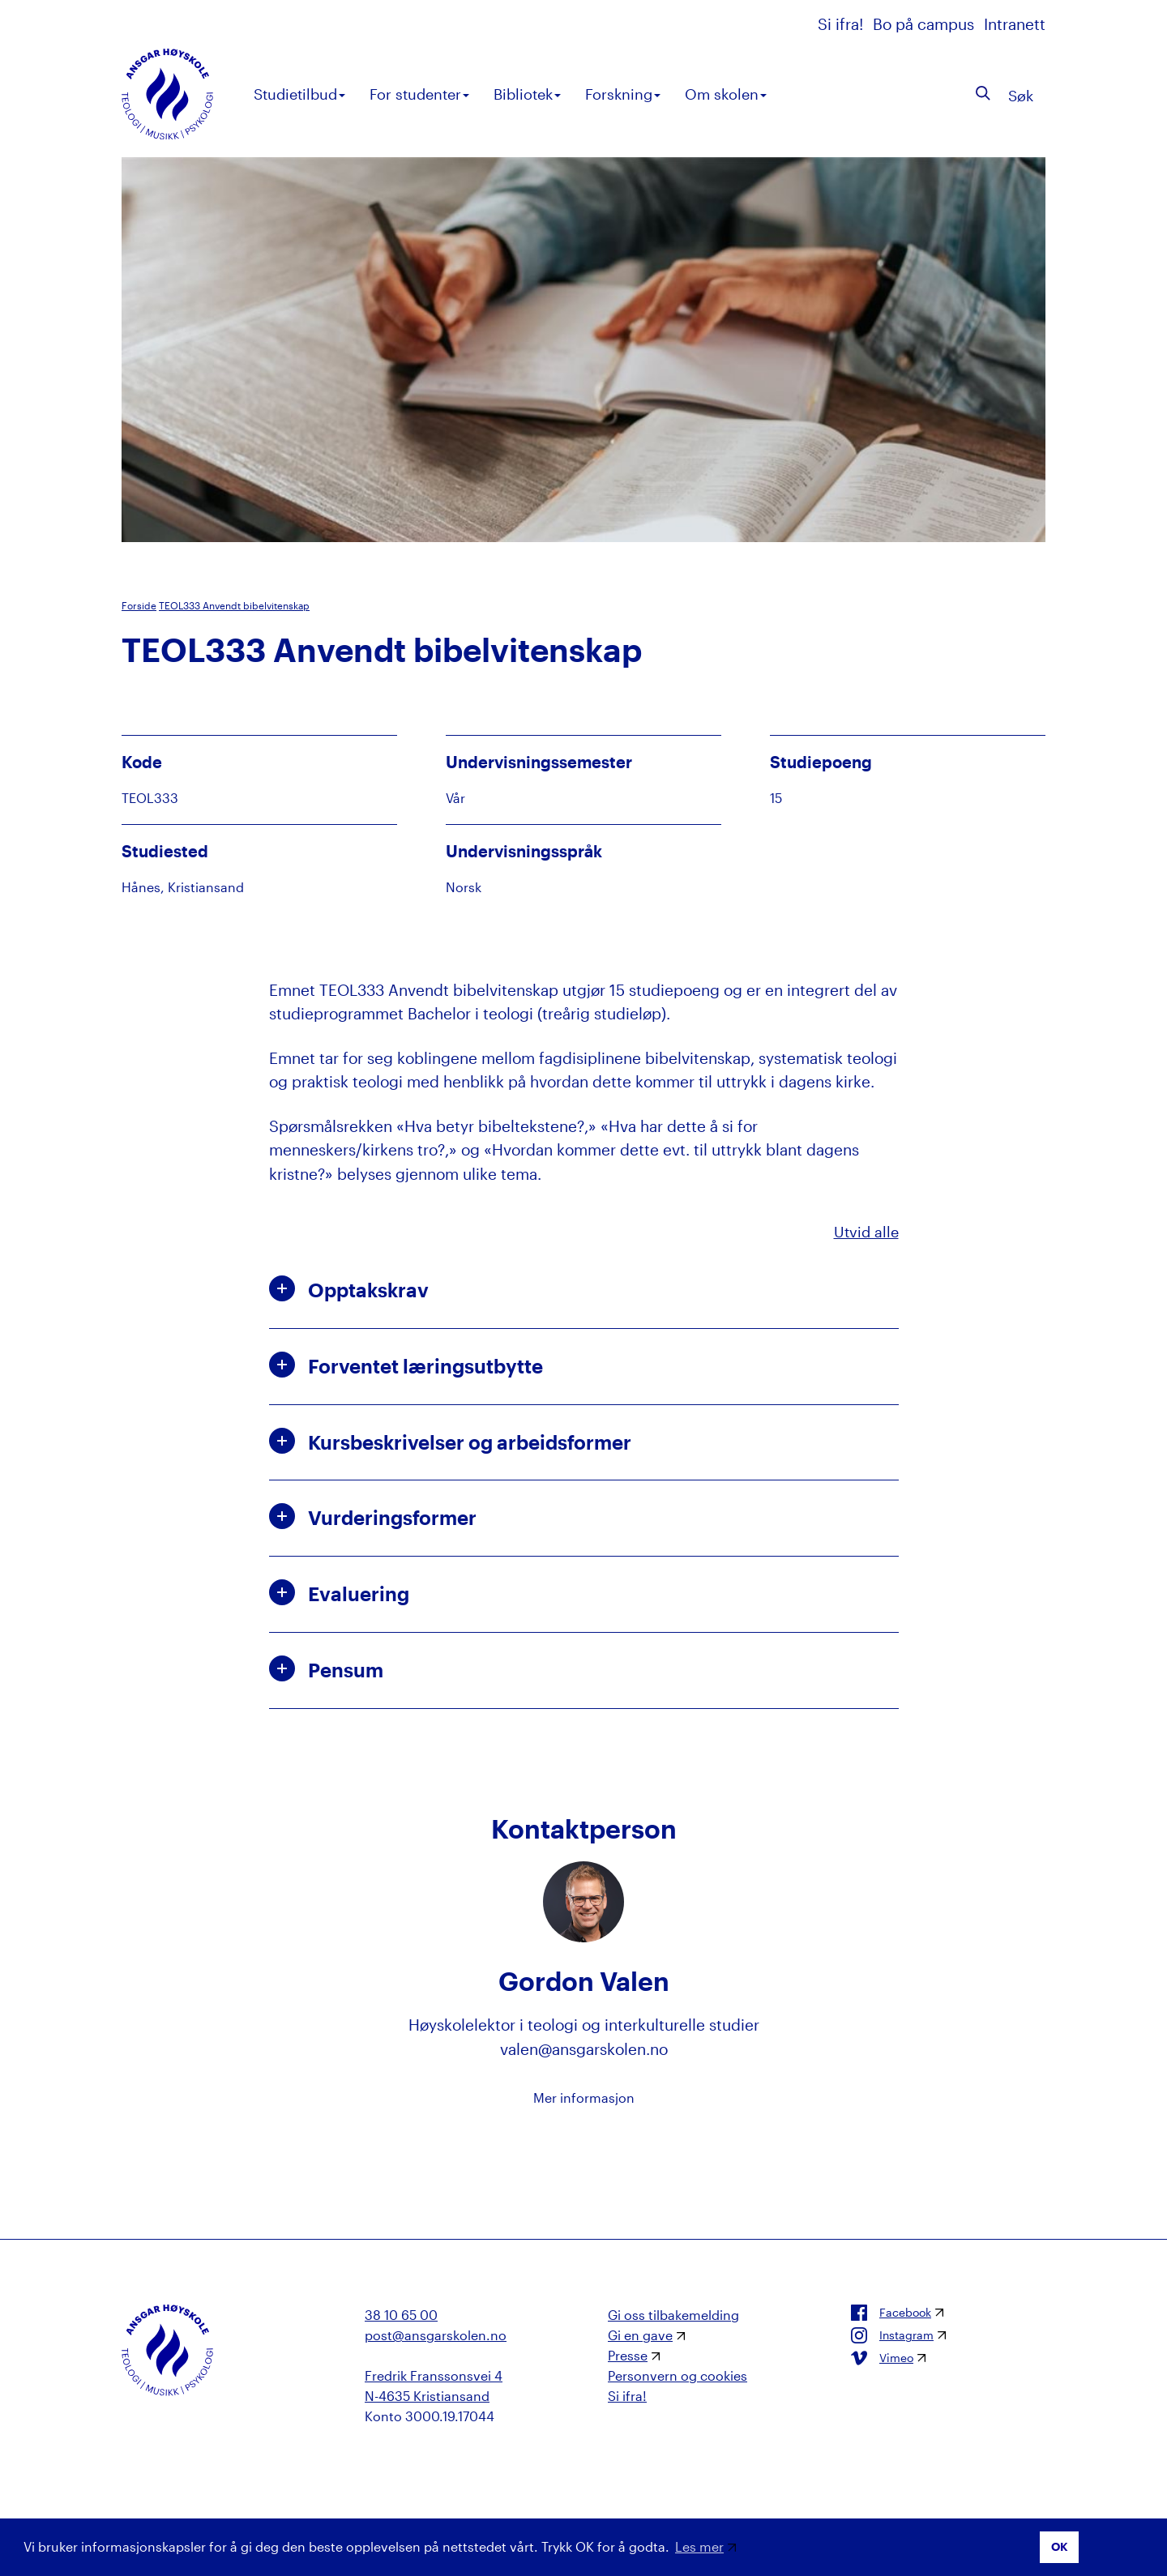 This screenshot has width=1167, height=2576. What do you see at coordinates (584, 2049) in the screenshot?
I see `valen@ansgarskolen.no` at bounding box center [584, 2049].